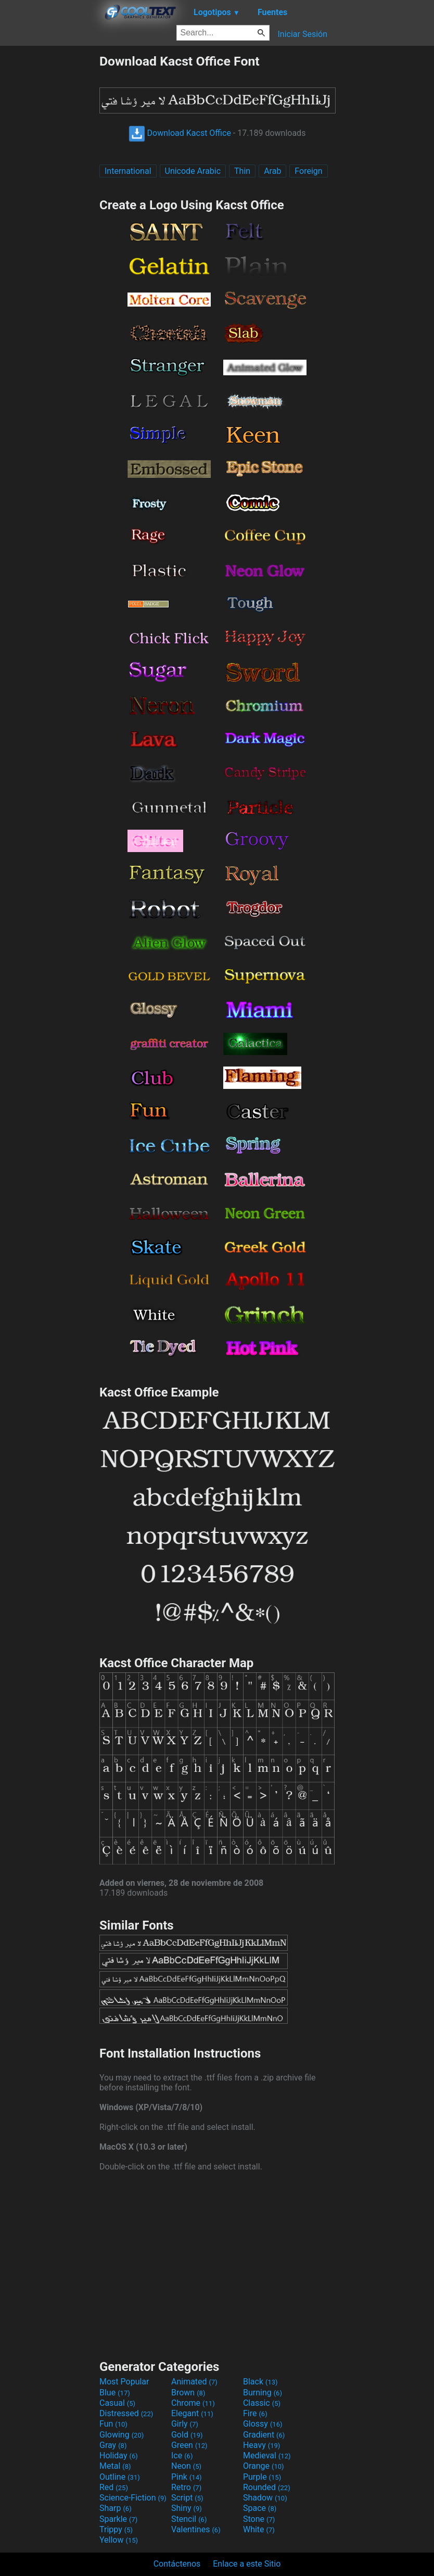  What do you see at coordinates (261, 2445) in the screenshot?
I see `Heavy` at bounding box center [261, 2445].